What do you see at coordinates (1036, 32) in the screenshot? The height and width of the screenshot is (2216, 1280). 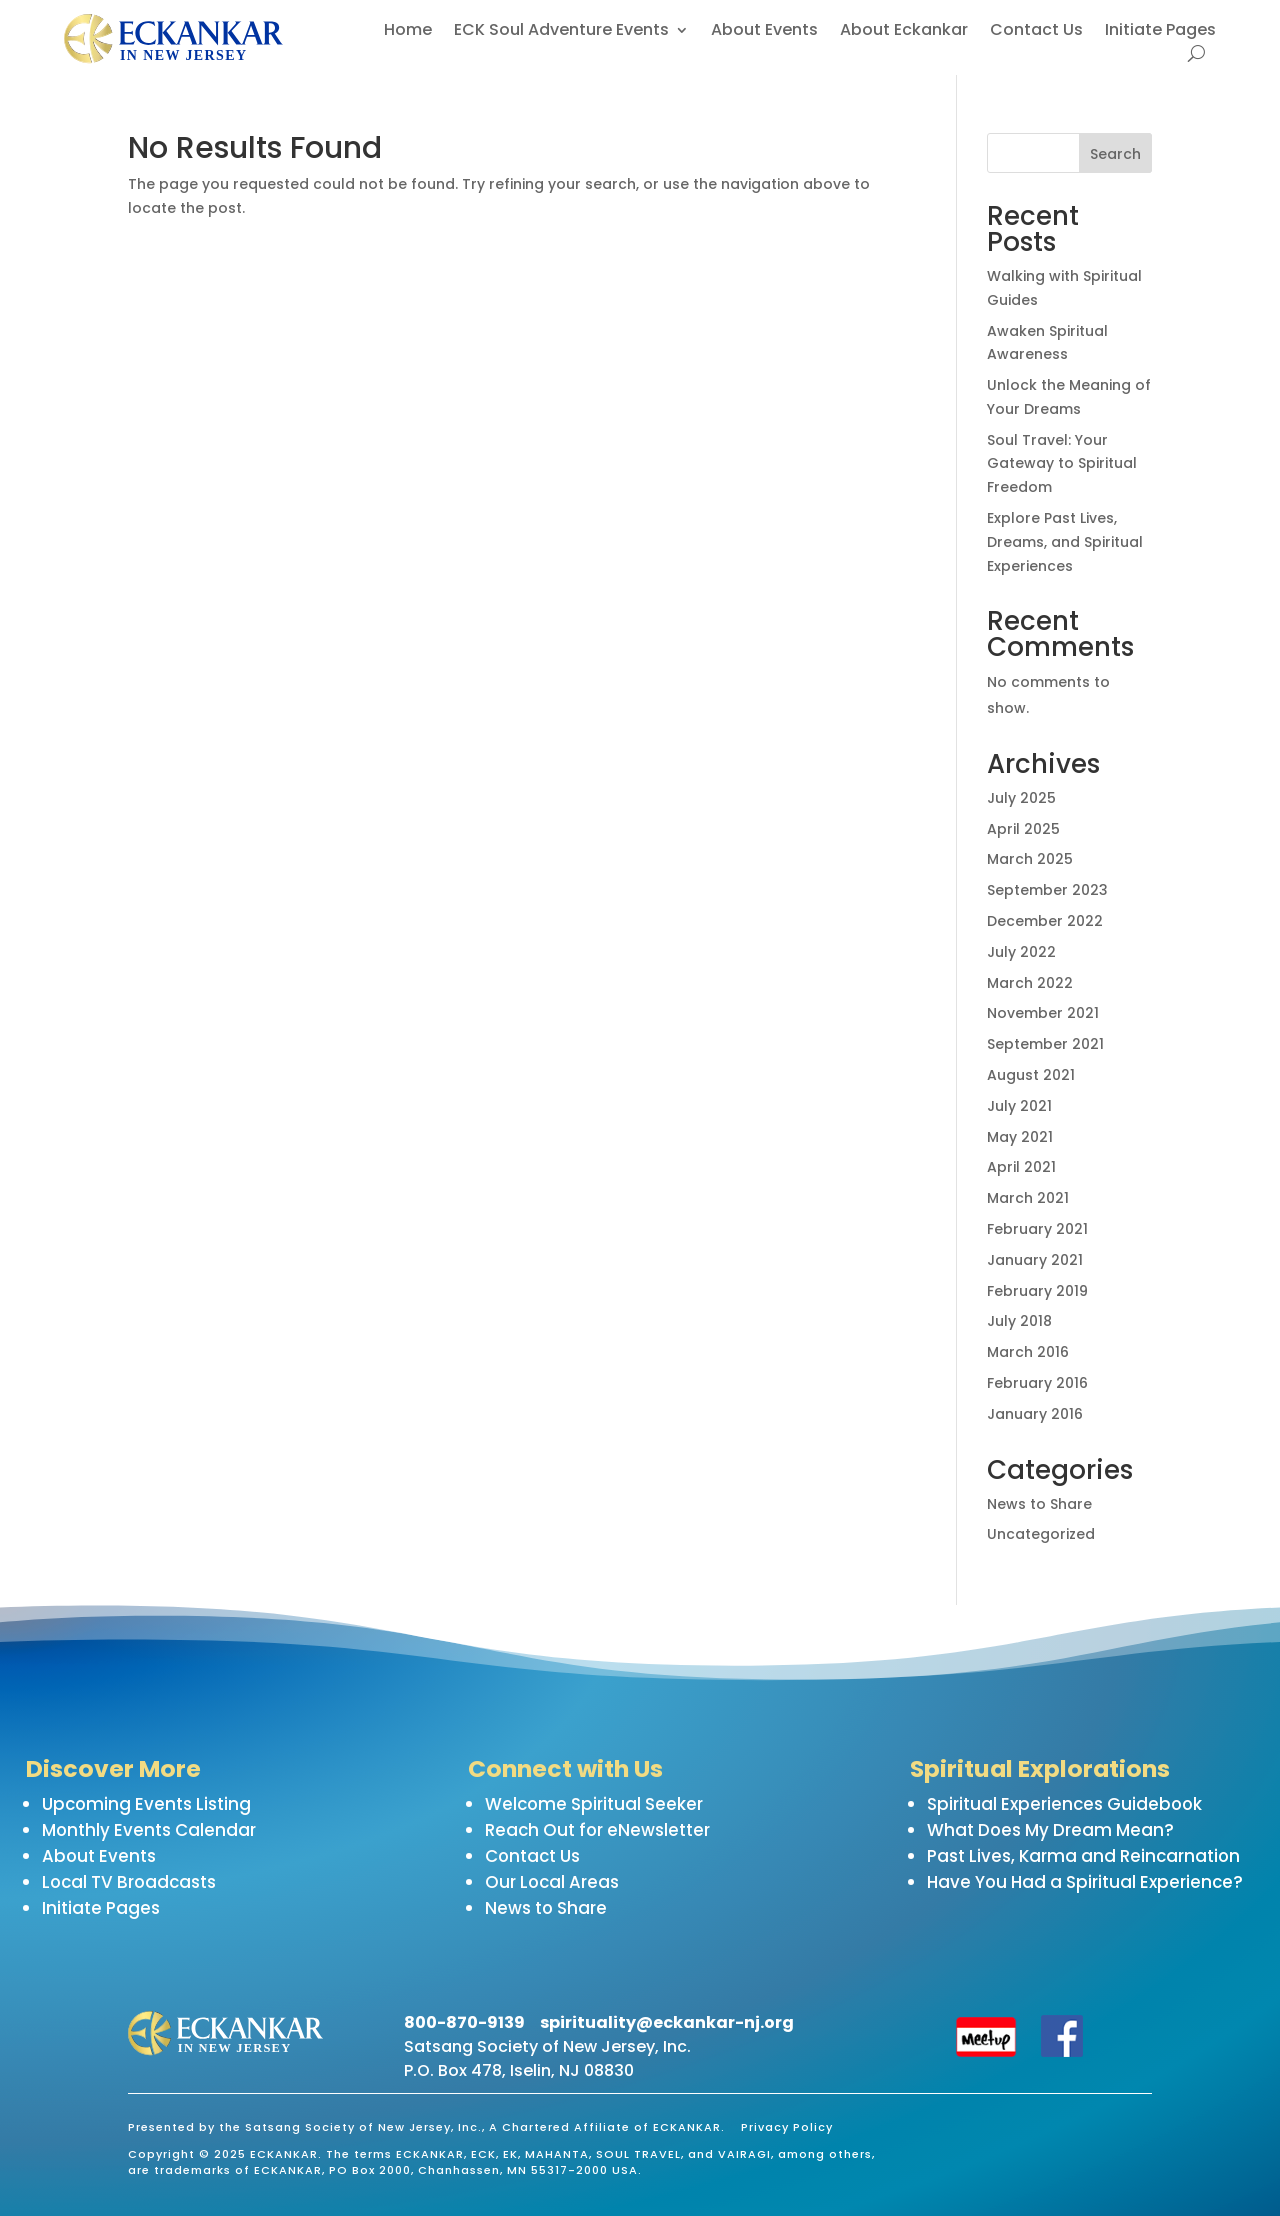 I see `Contact Us` at bounding box center [1036, 32].